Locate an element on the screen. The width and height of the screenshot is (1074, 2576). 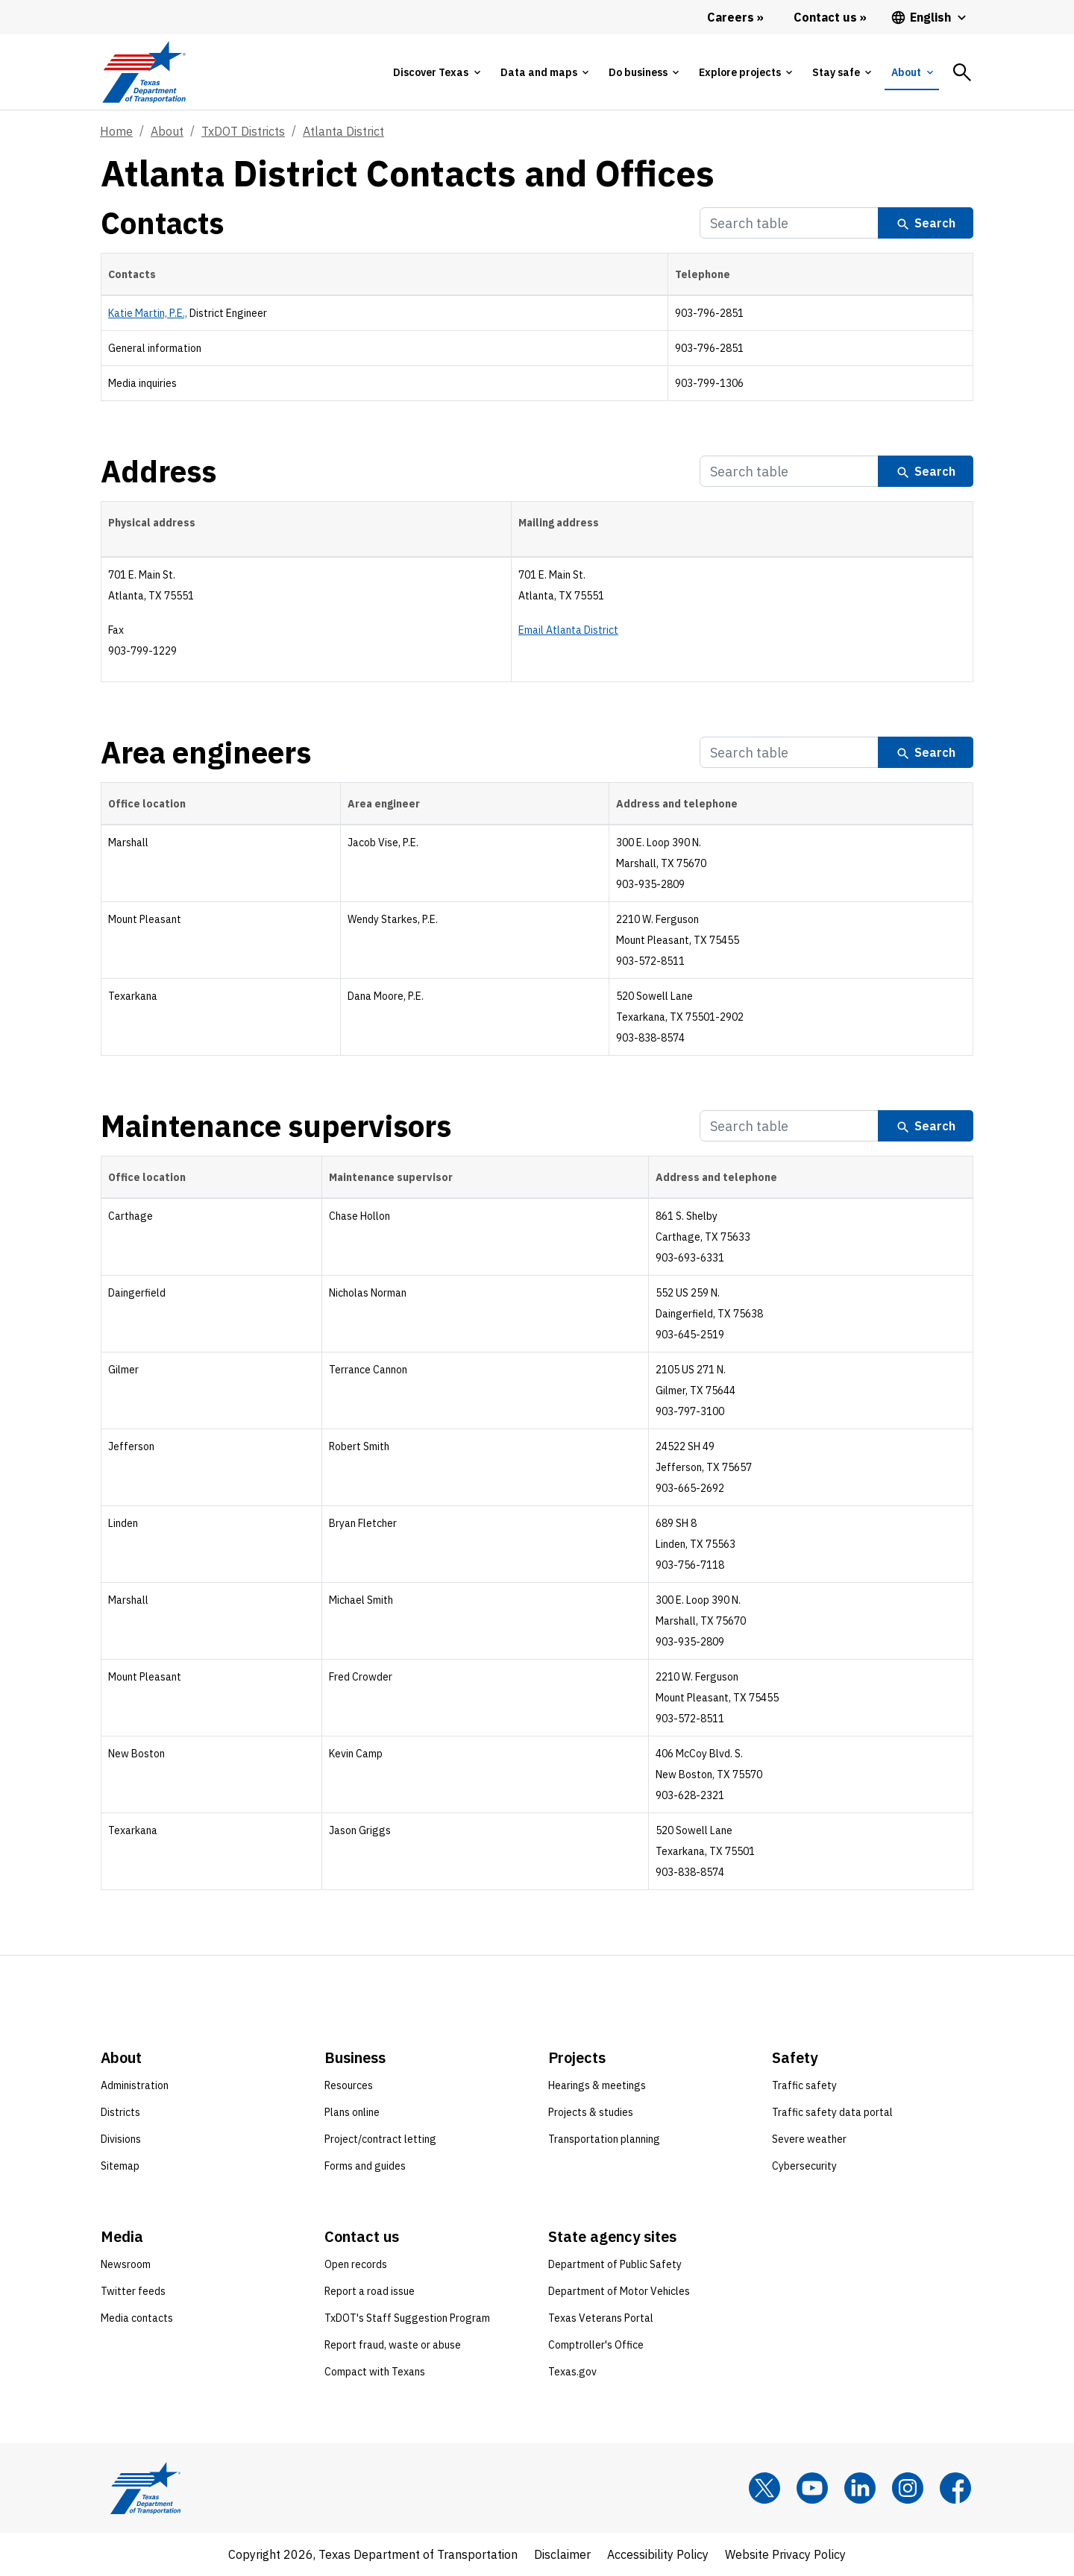
Forms and guides is located at coordinates (365, 2166).